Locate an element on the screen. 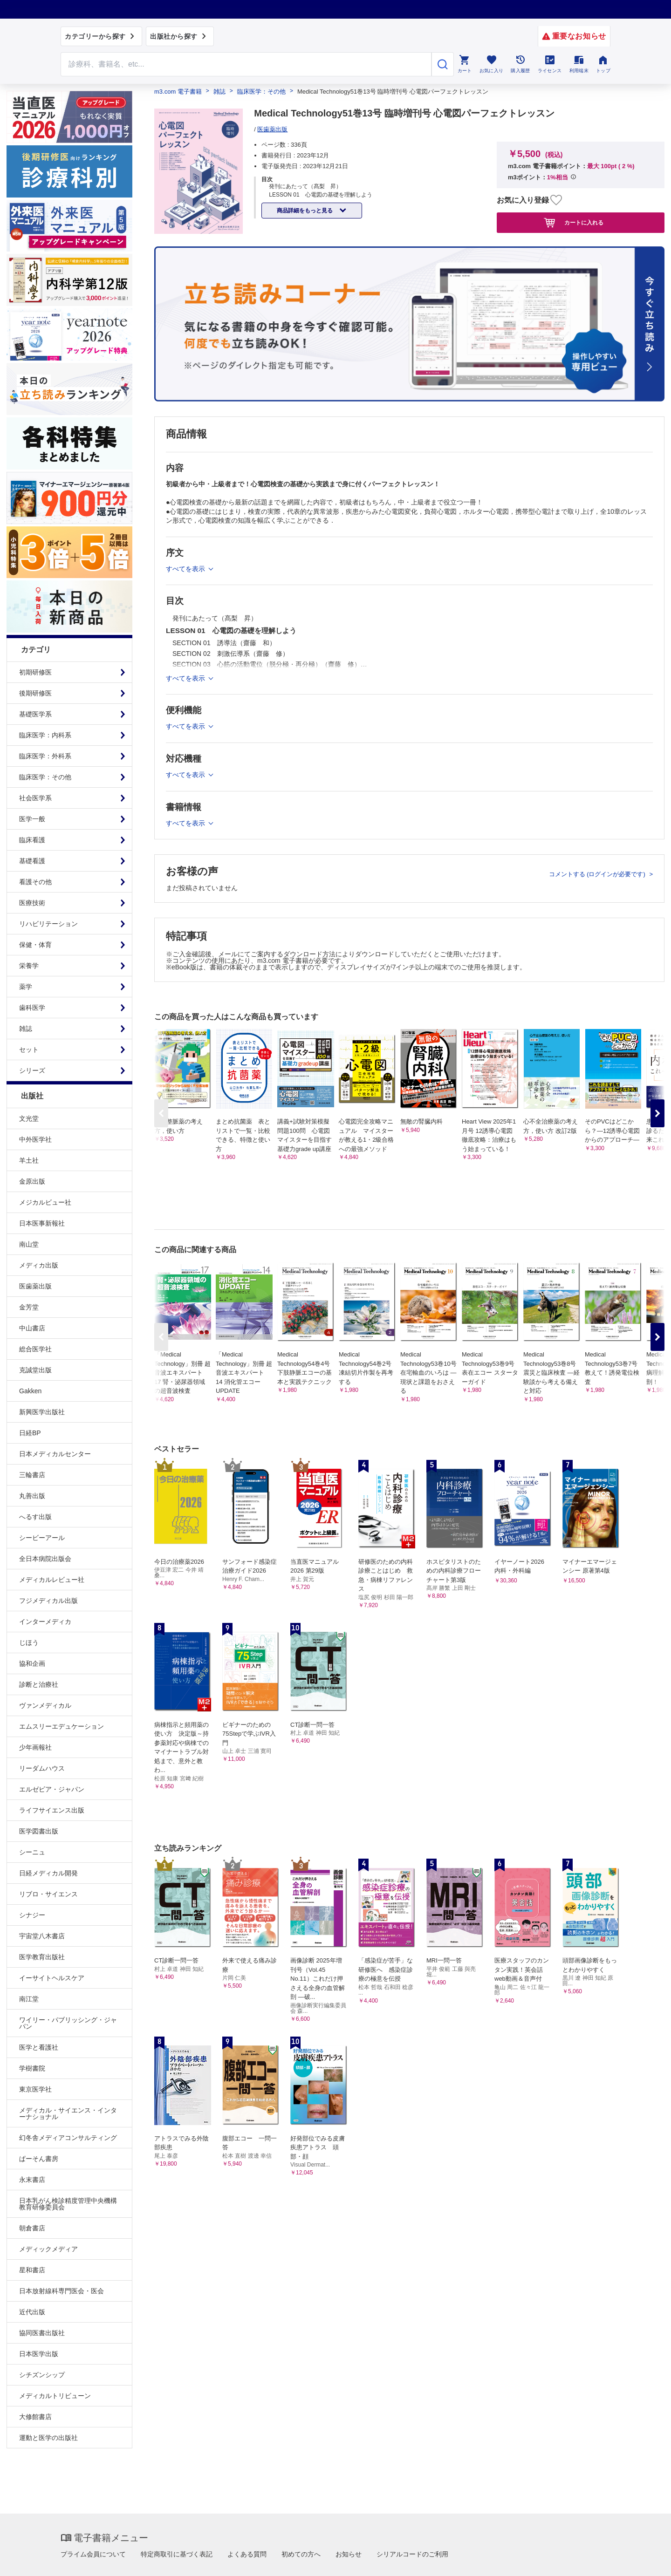  メディカルレビュー社 is located at coordinates (51, 1579).